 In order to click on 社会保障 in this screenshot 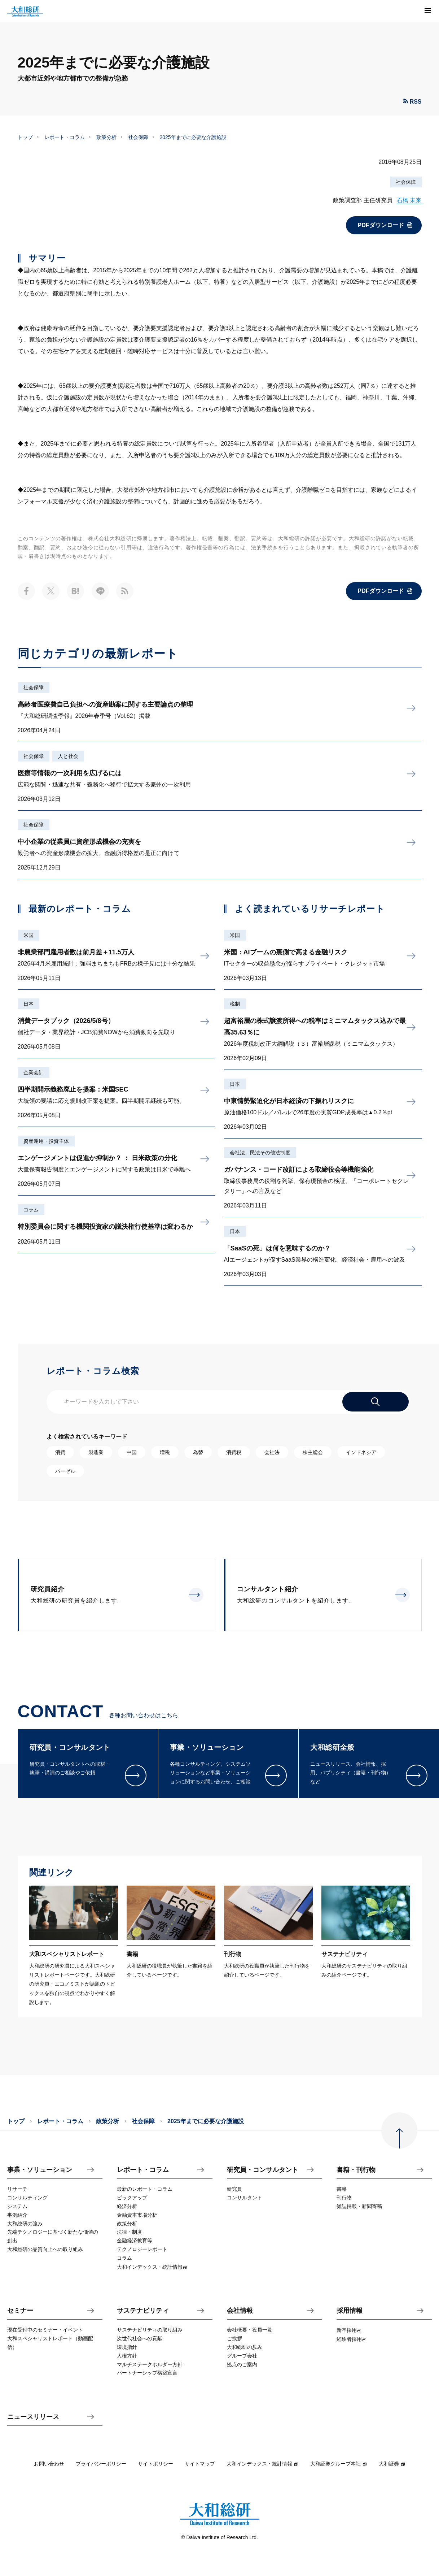, I will do `click(138, 137)`.